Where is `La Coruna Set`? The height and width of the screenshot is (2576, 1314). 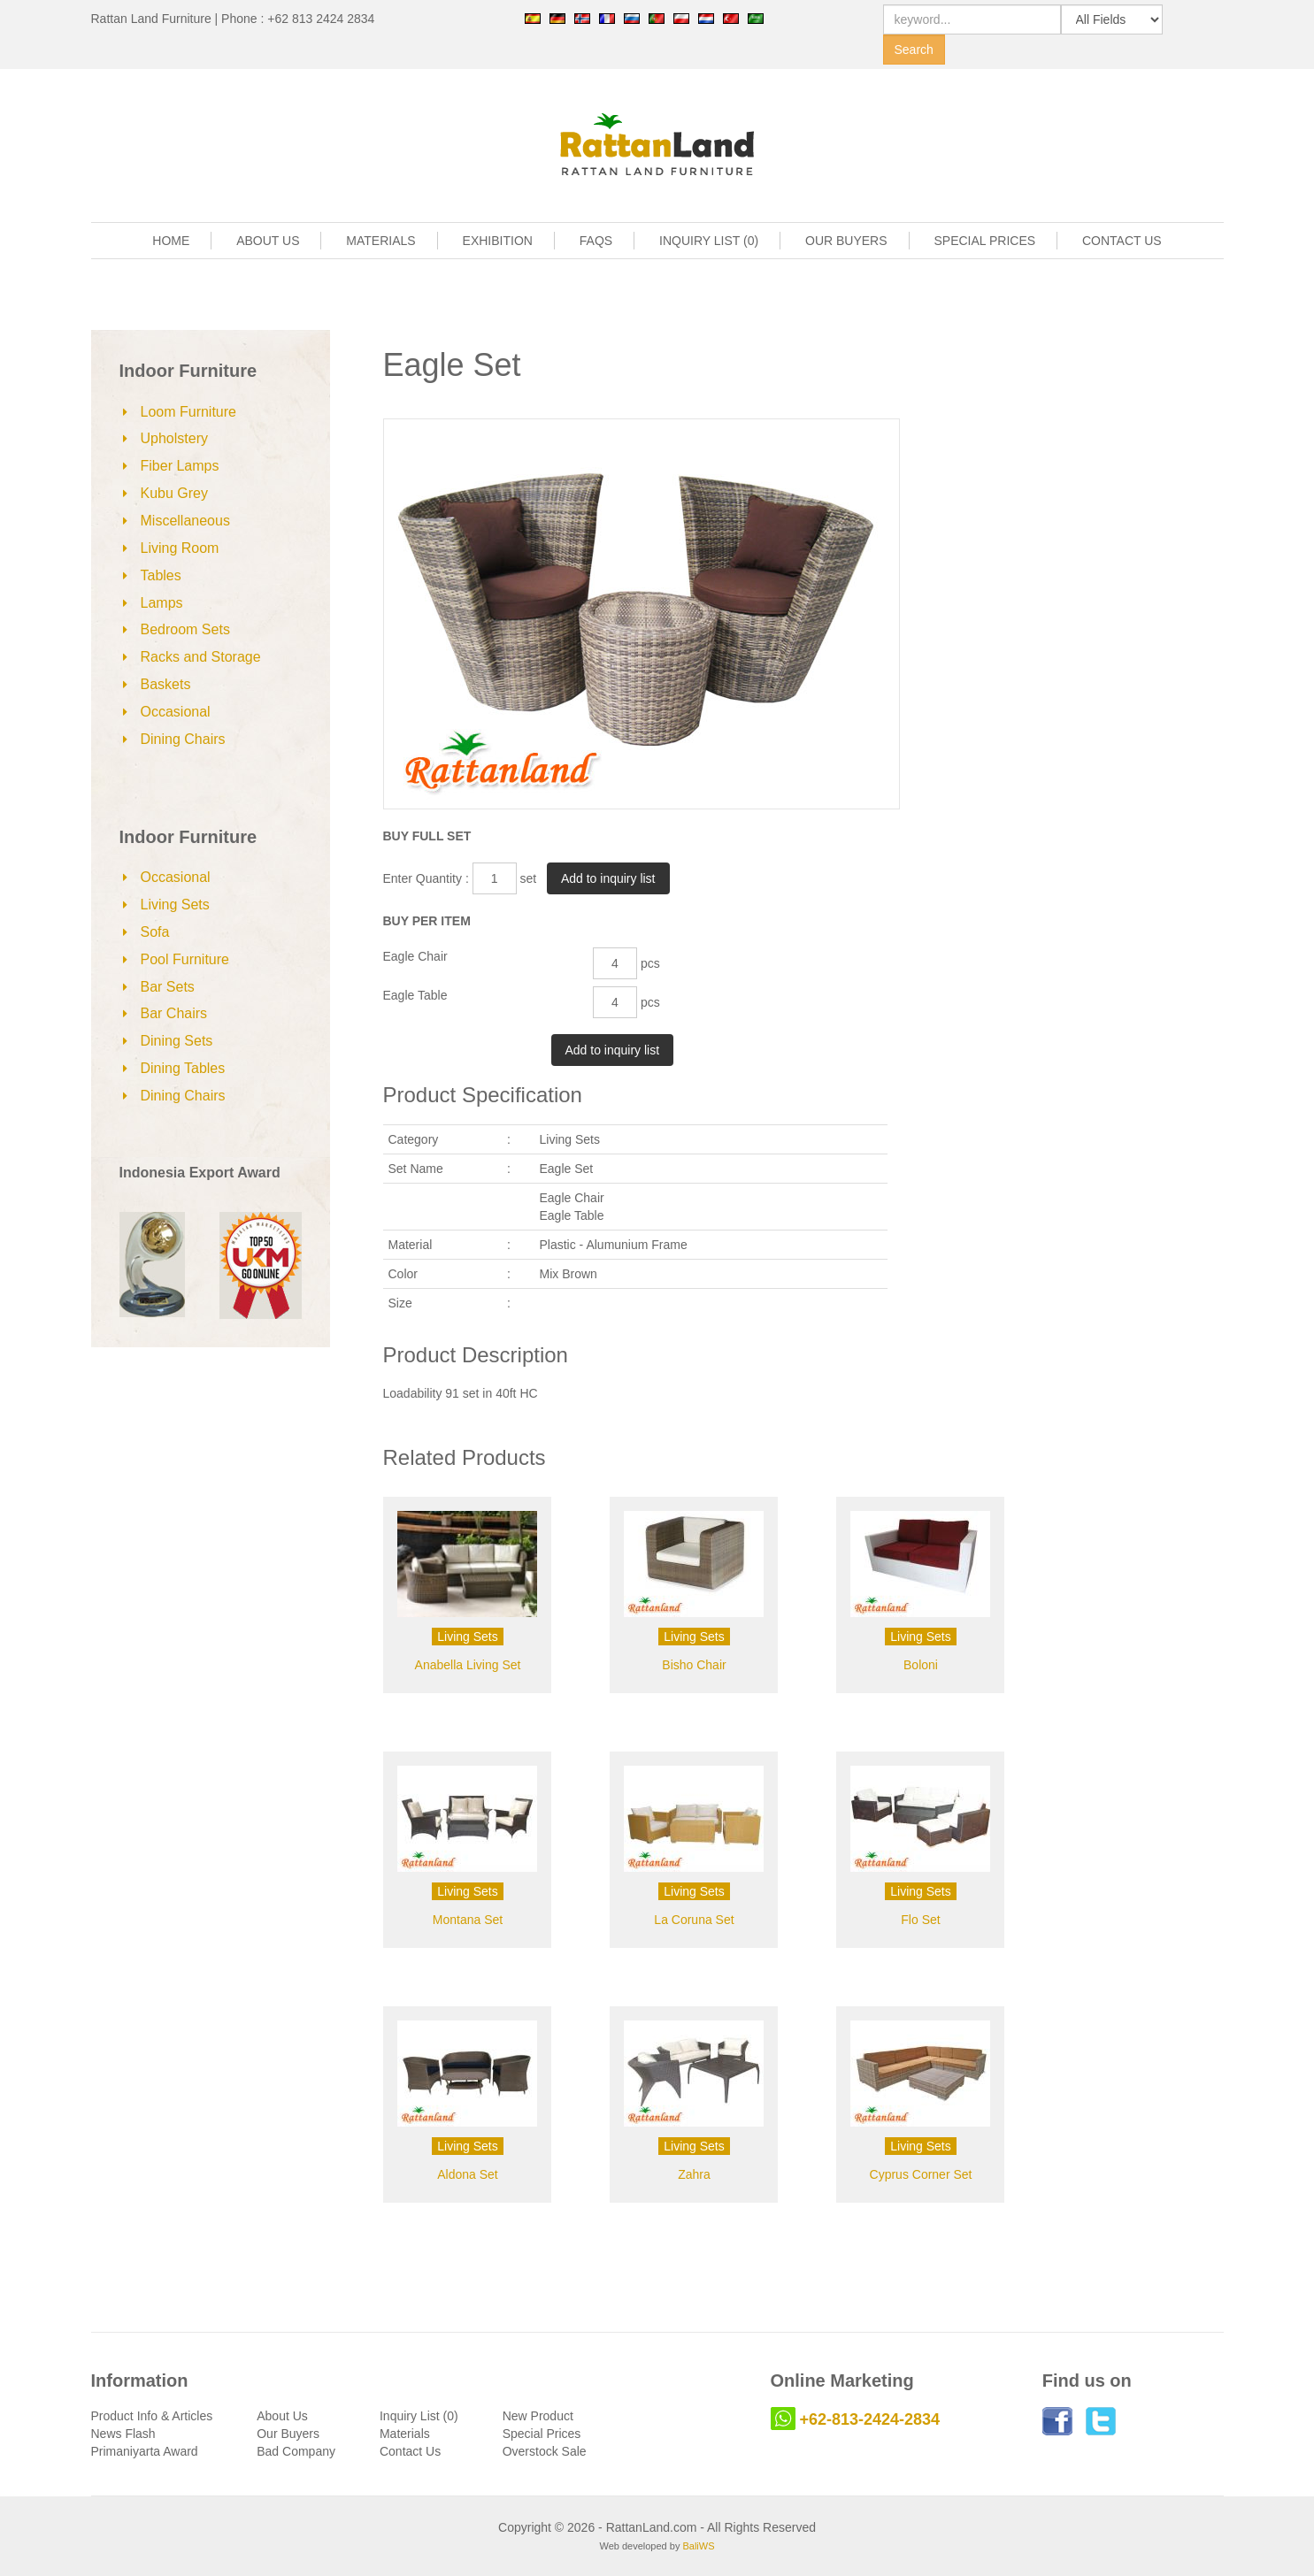 La Coruna Set is located at coordinates (694, 1920).